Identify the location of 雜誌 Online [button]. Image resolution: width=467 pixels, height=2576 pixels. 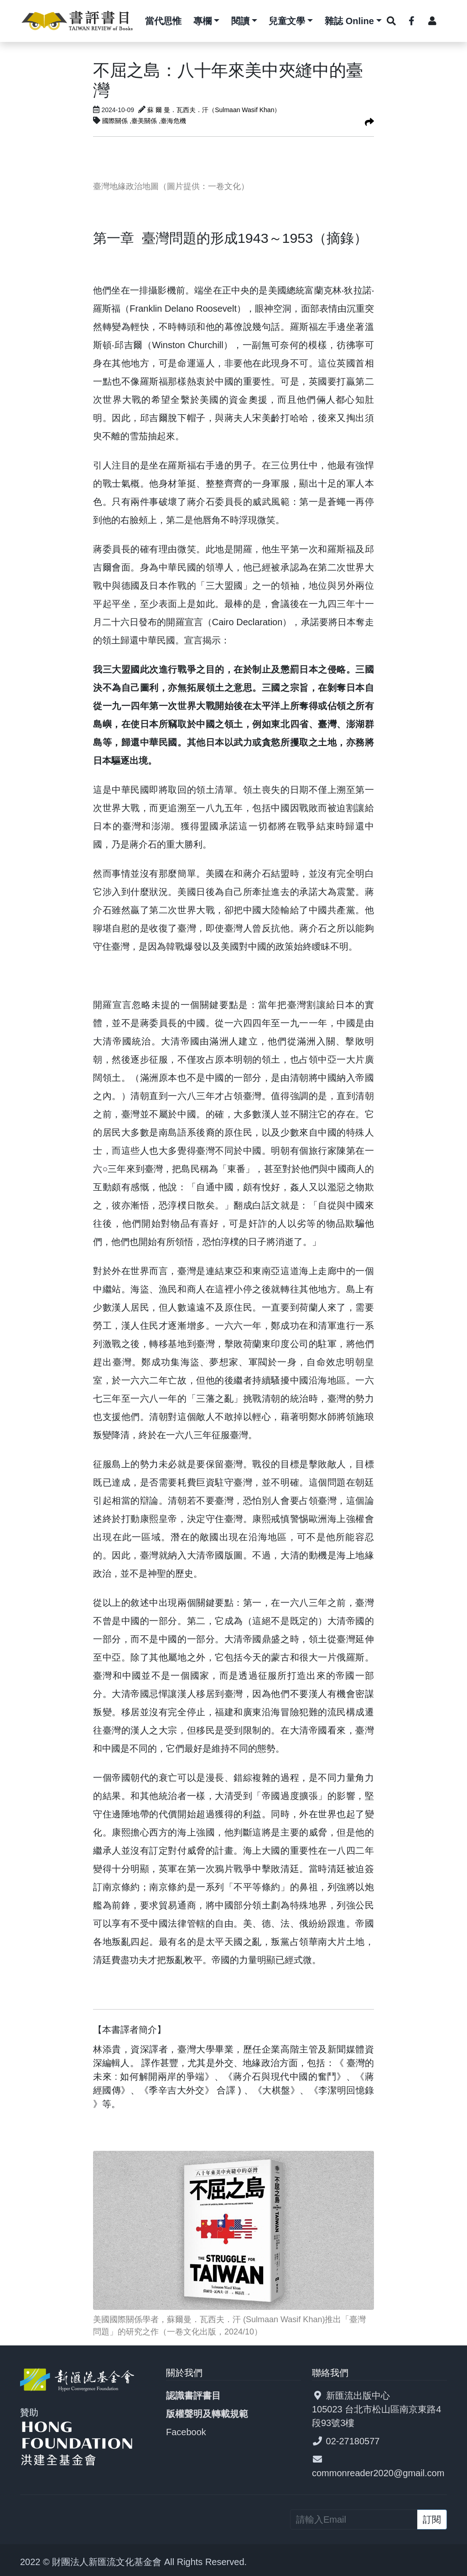
(349, 21).